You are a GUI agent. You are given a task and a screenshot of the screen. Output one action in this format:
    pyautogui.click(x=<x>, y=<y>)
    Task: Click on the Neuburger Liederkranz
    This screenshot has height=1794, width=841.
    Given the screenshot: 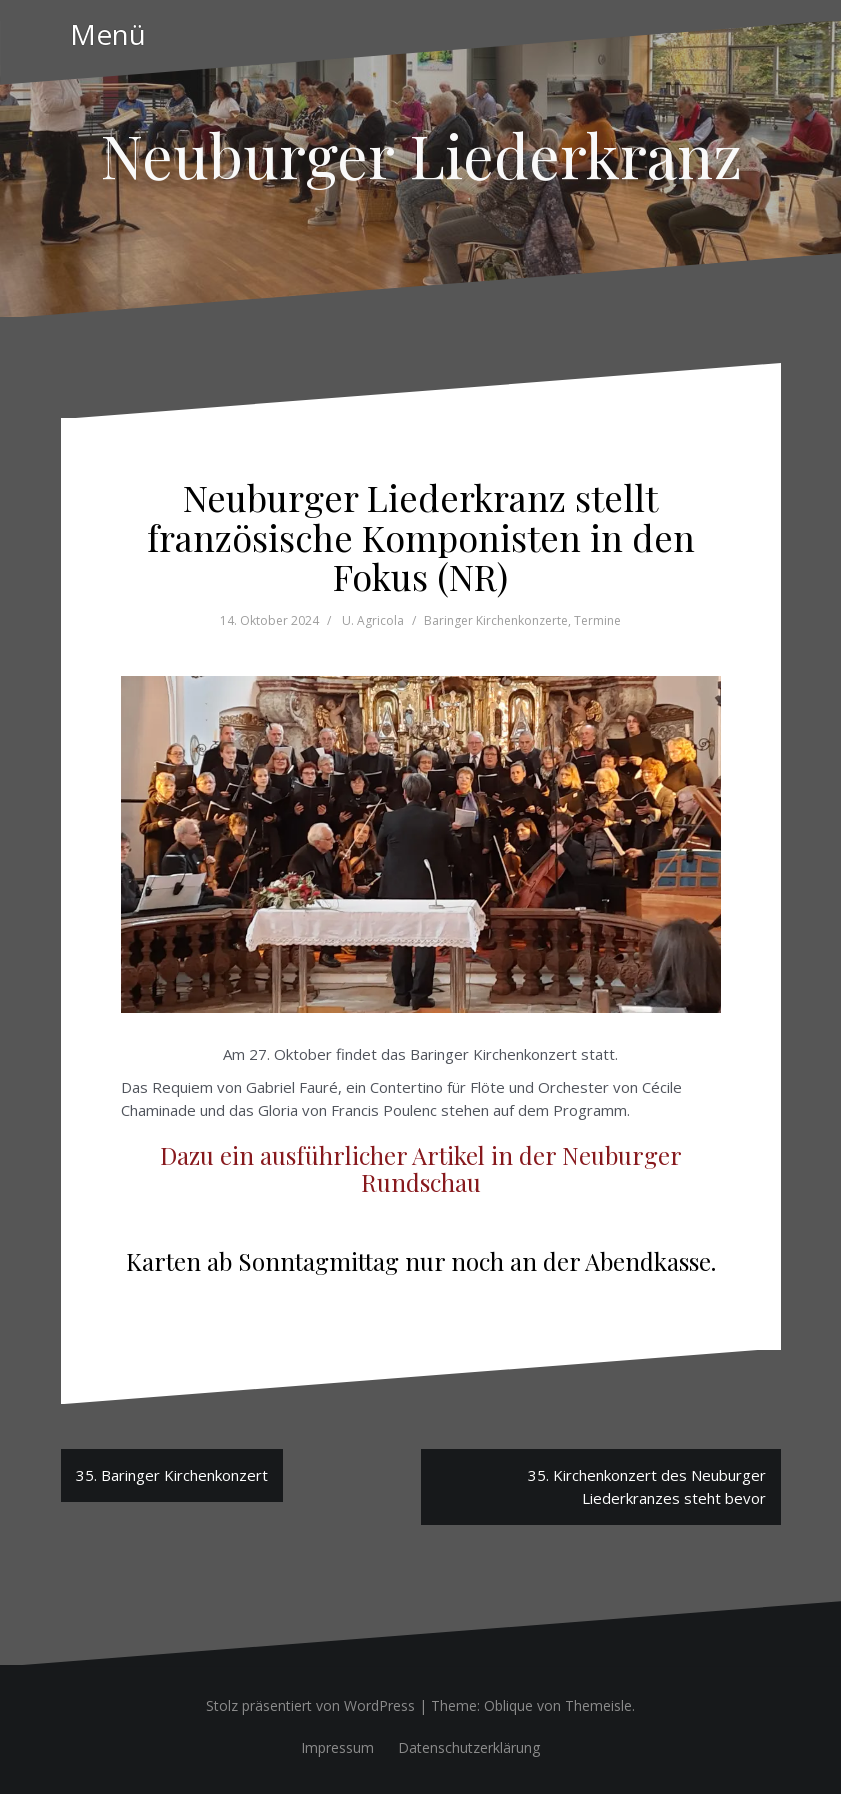 What is the action you would take?
    pyautogui.click(x=421, y=154)
    